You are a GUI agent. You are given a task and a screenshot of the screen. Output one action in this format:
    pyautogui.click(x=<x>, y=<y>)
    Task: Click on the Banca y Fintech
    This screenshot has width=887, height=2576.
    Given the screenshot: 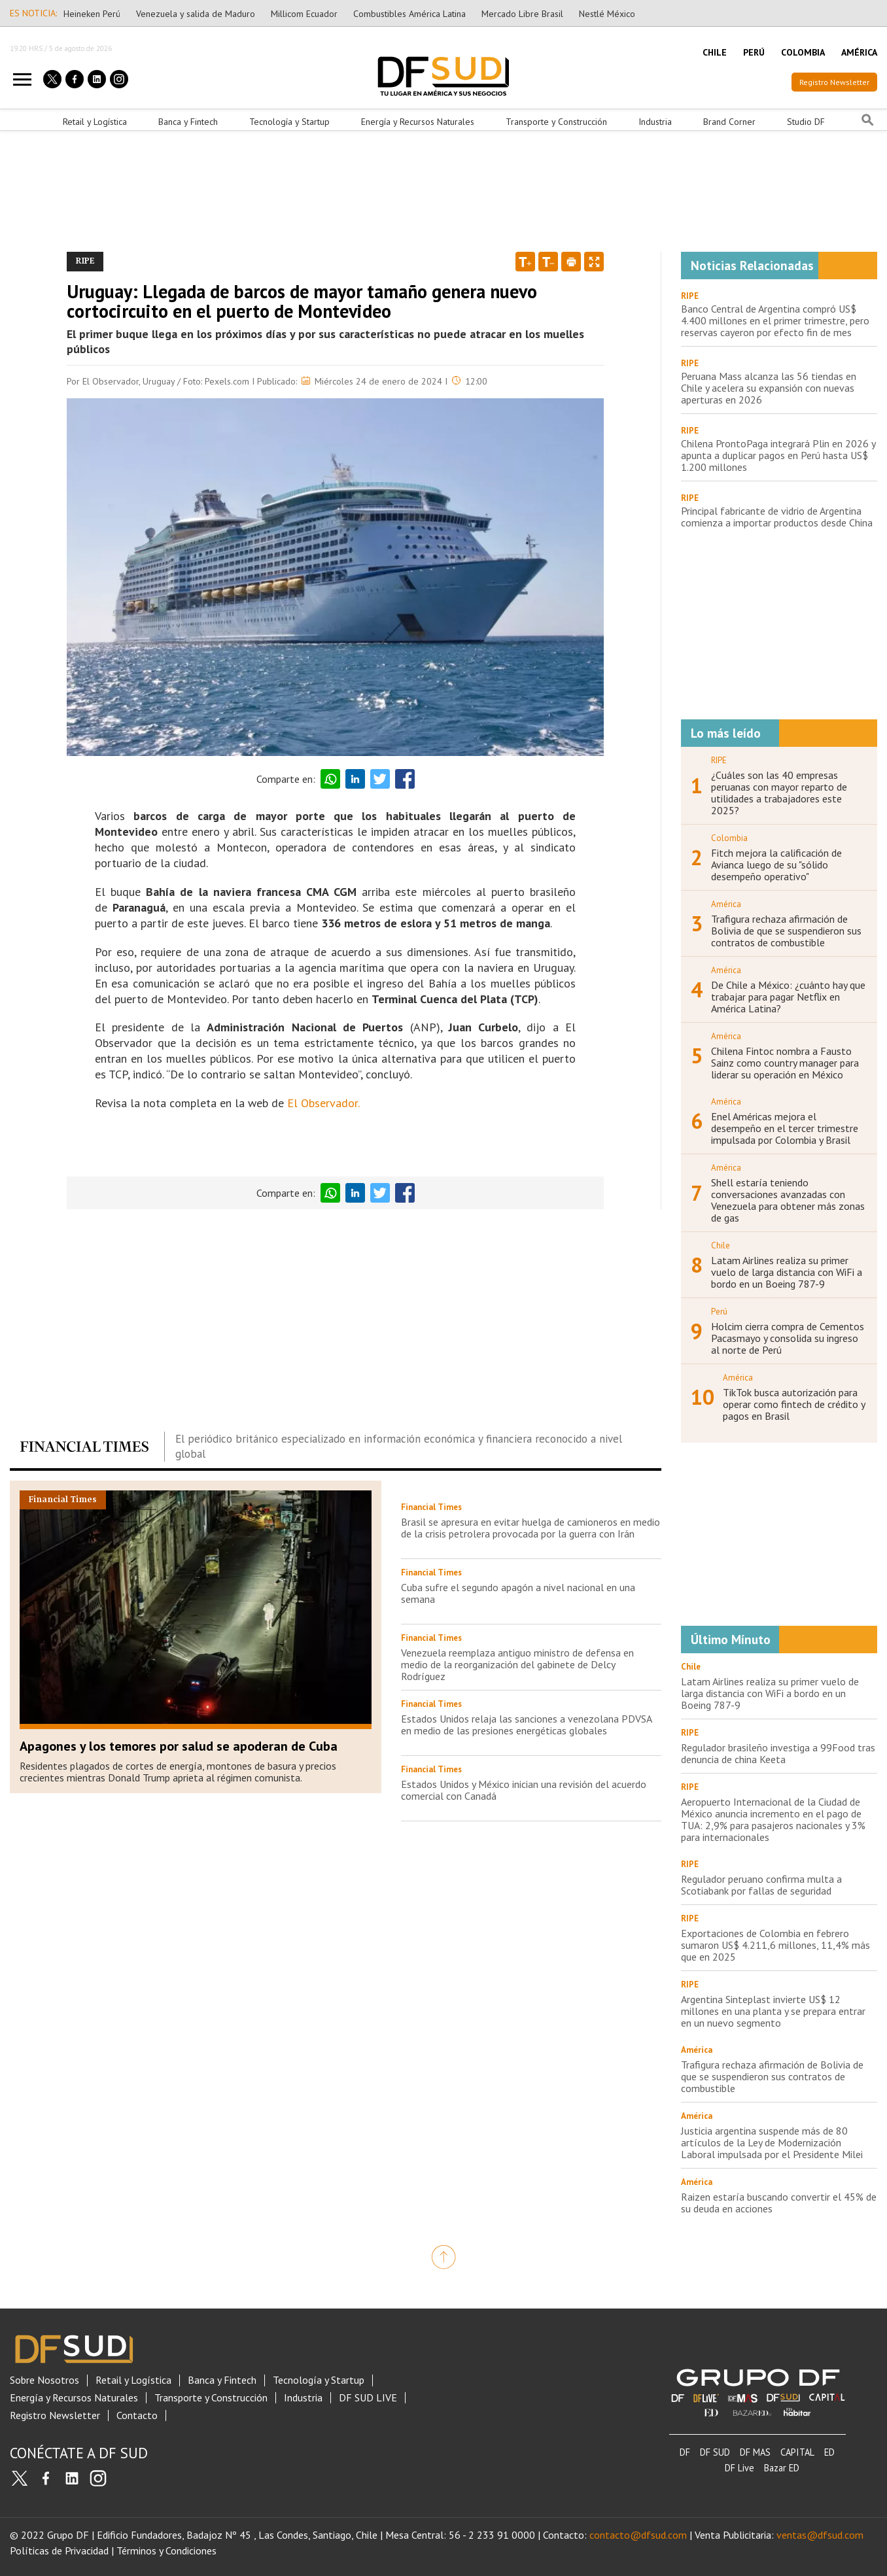 What is the action you would take?
    pyautogui.click(x=188, y=122)
    